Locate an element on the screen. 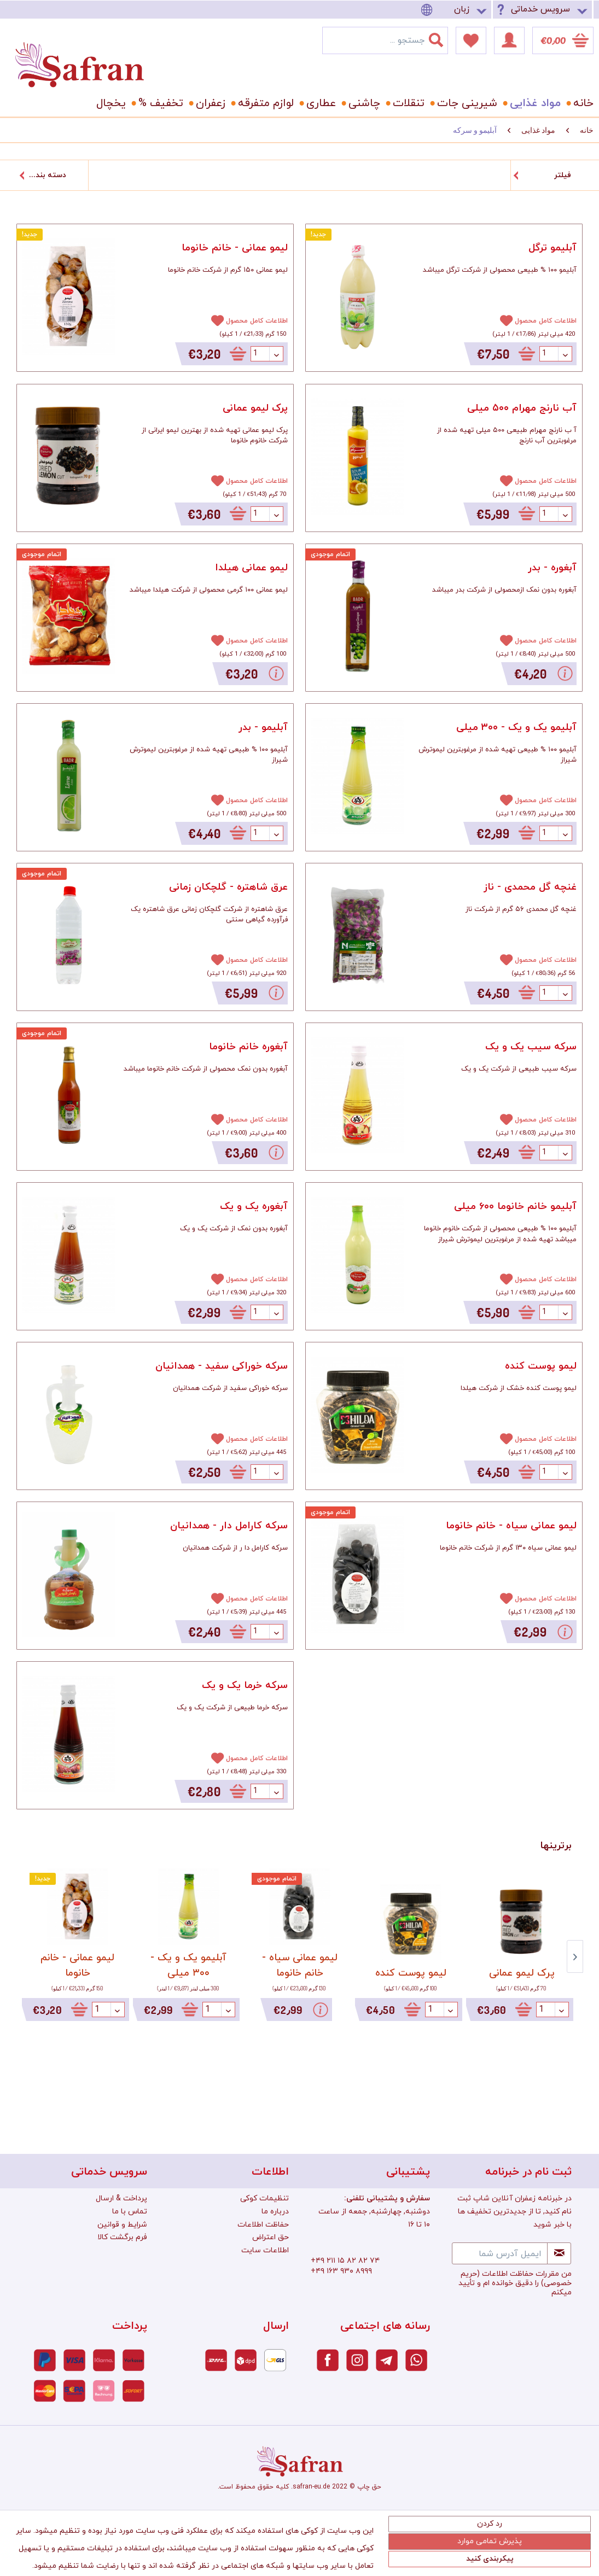  پرداخت & ارسال is located at coordinates (121, 2198).